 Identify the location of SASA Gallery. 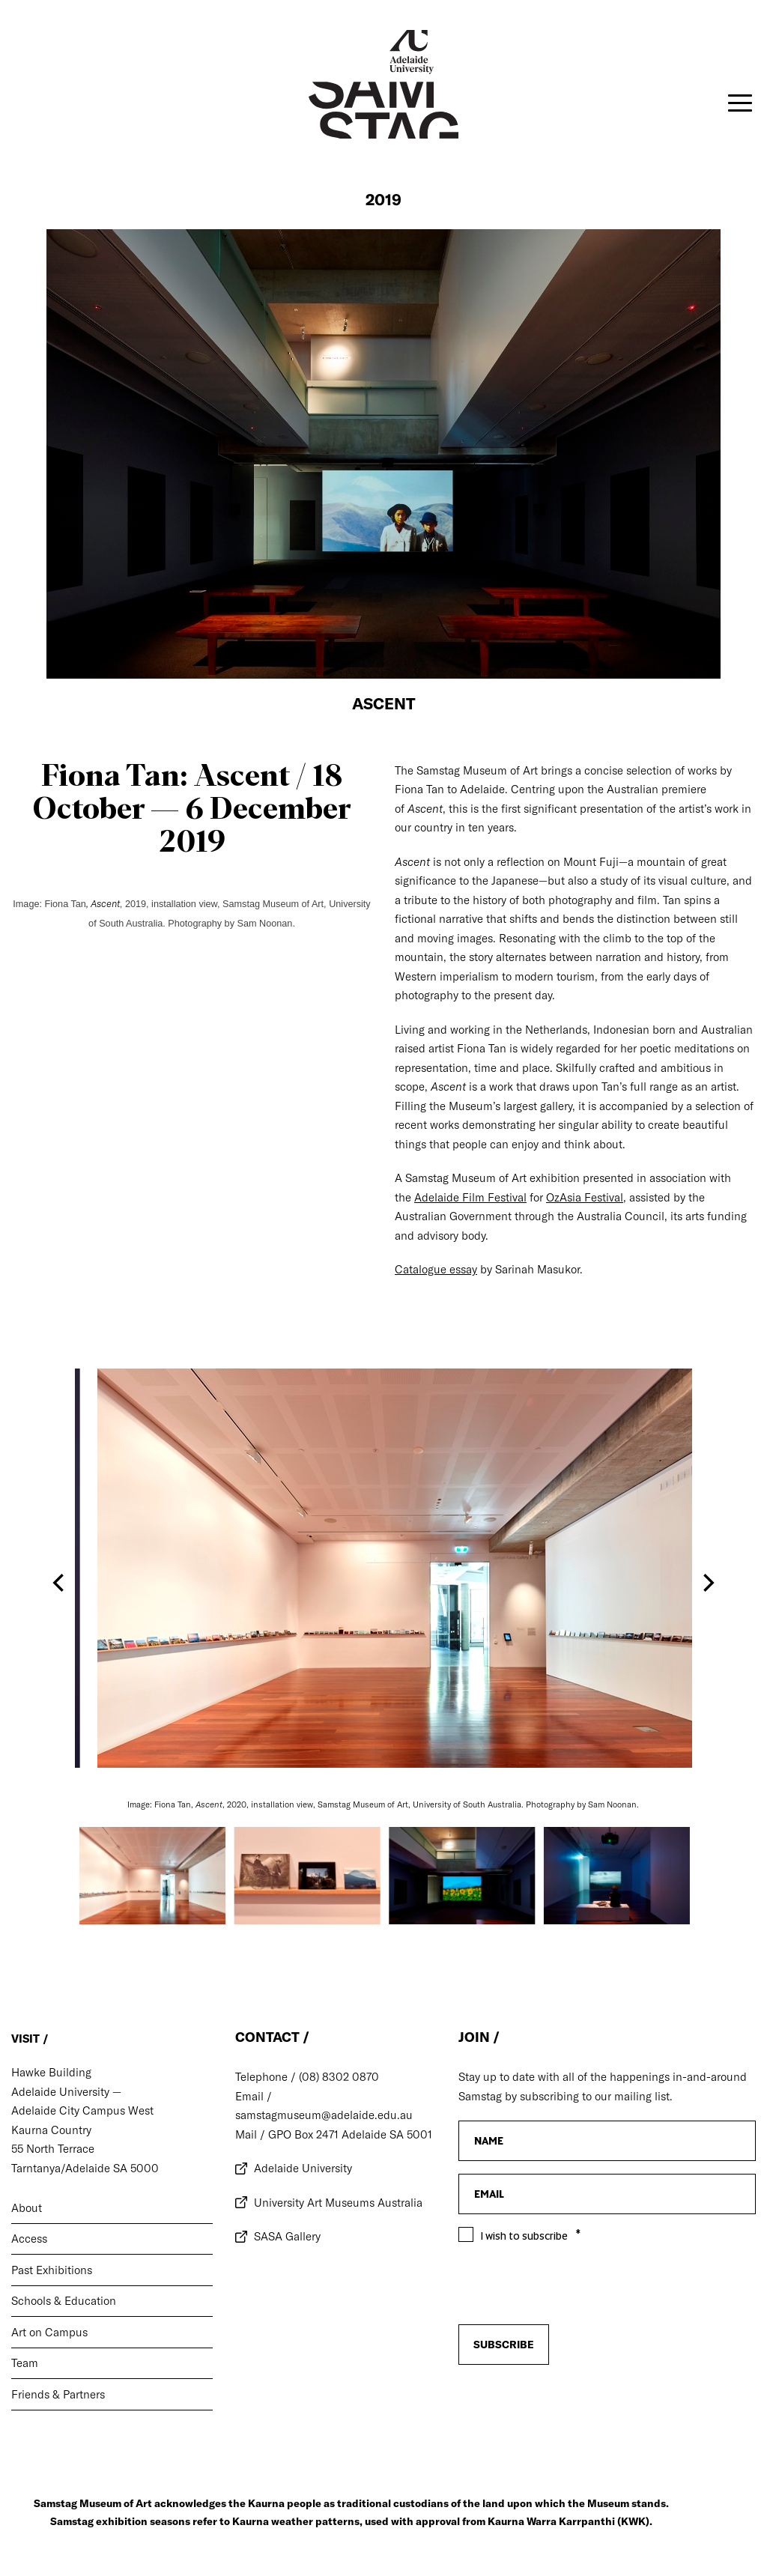
(287, 2236).